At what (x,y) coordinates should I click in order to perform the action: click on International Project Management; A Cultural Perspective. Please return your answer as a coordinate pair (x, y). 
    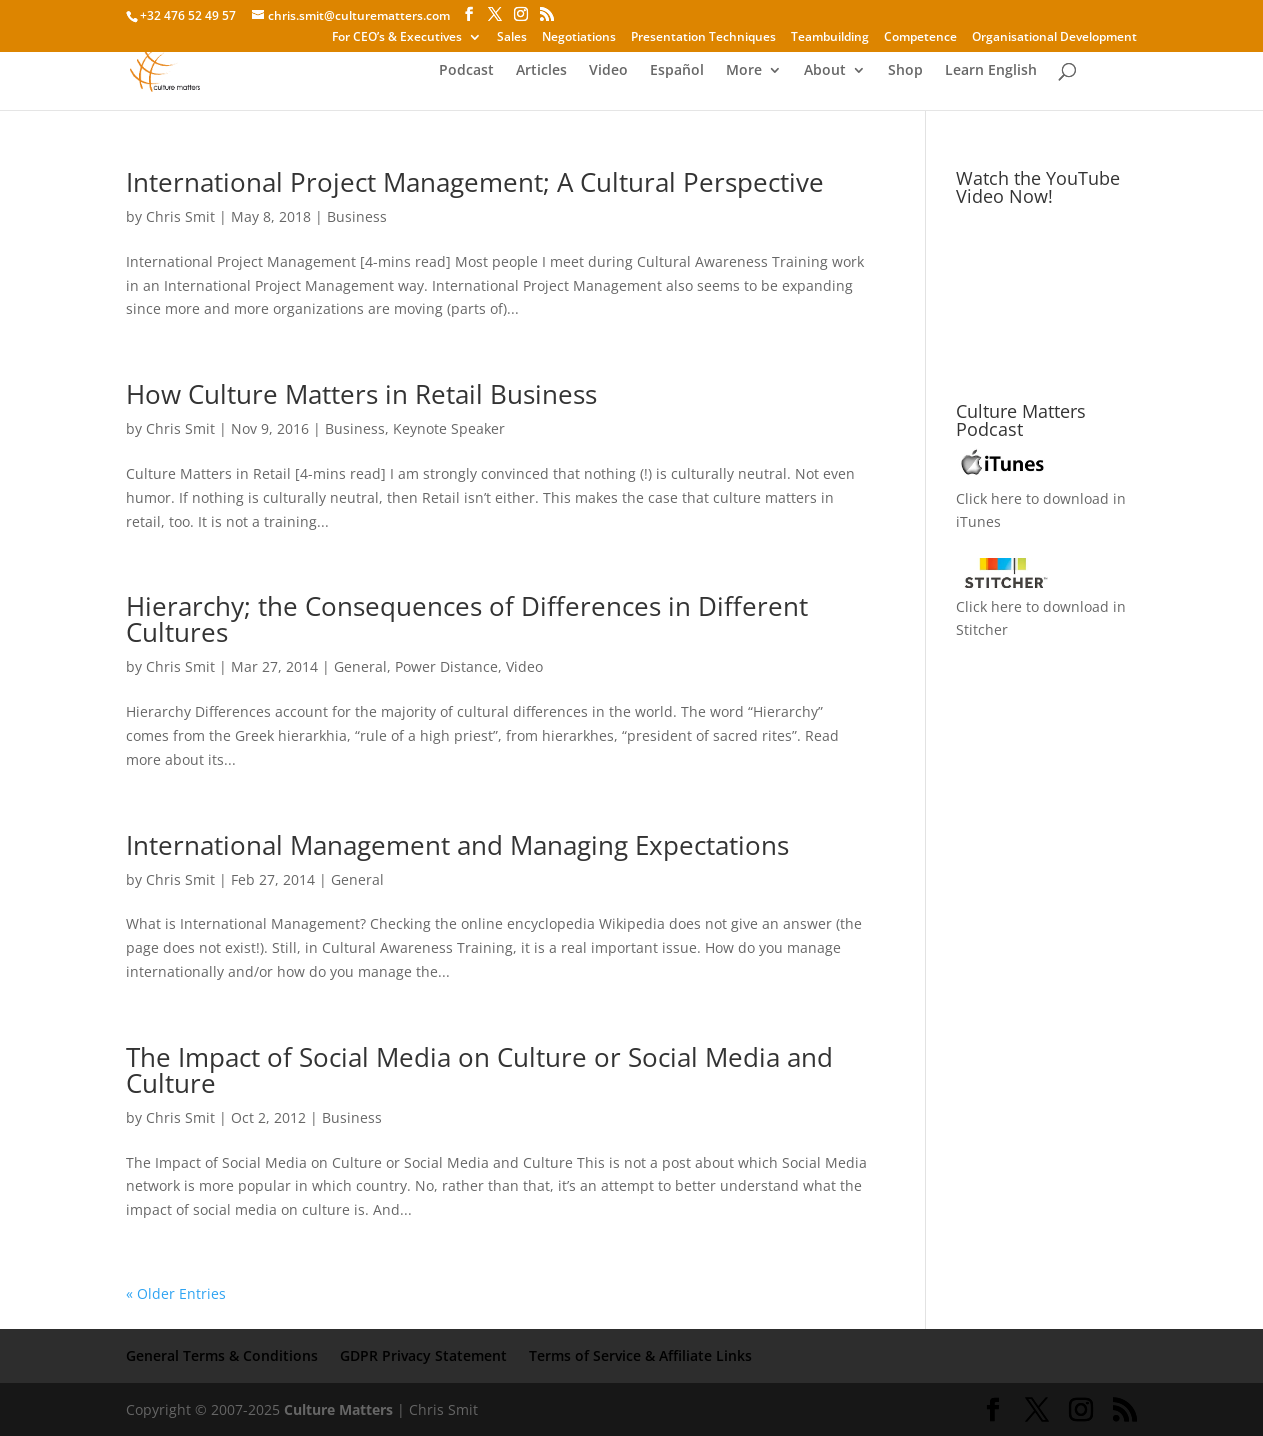
    Looking at the image, I should click on (475, 182).